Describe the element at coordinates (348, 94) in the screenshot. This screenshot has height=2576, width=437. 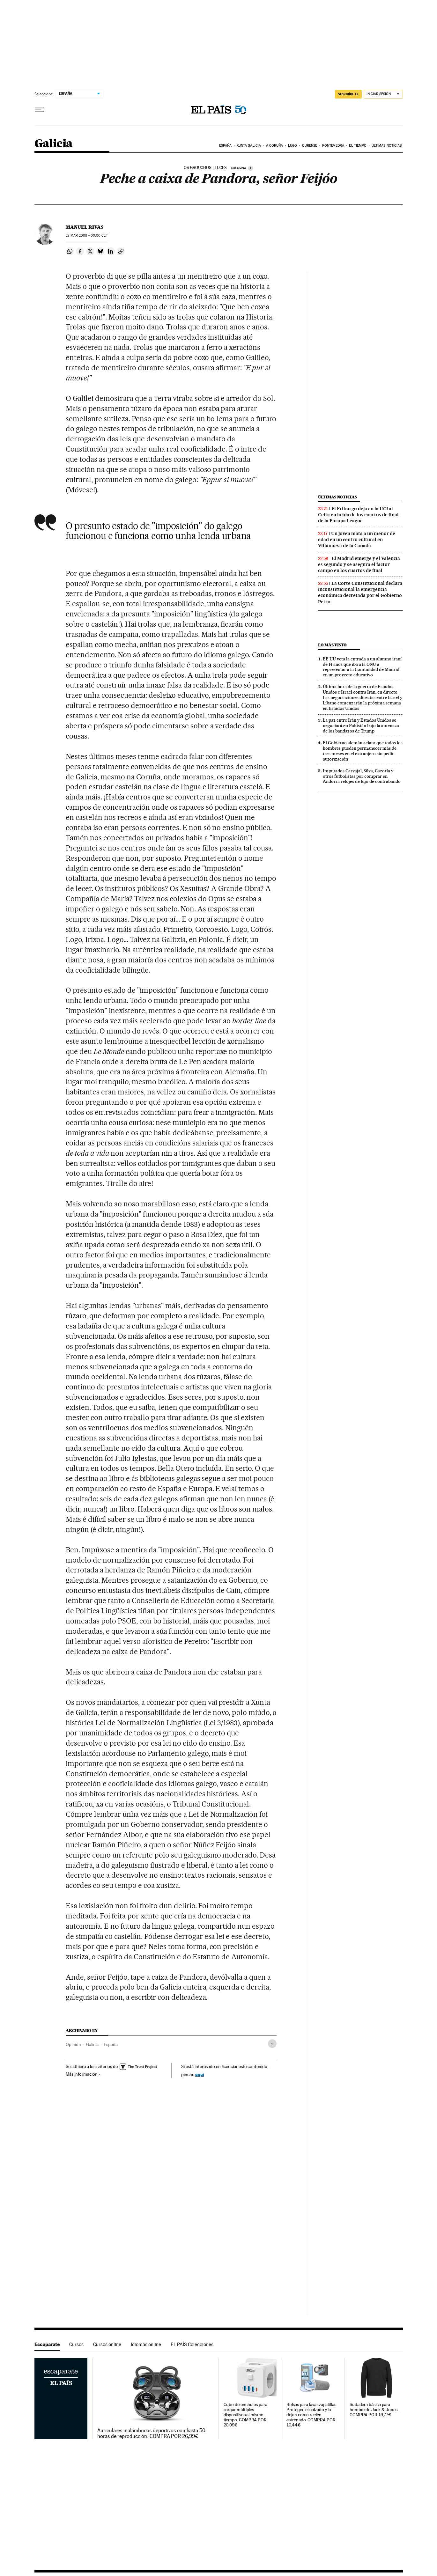
I see `suscríbete` at that location.